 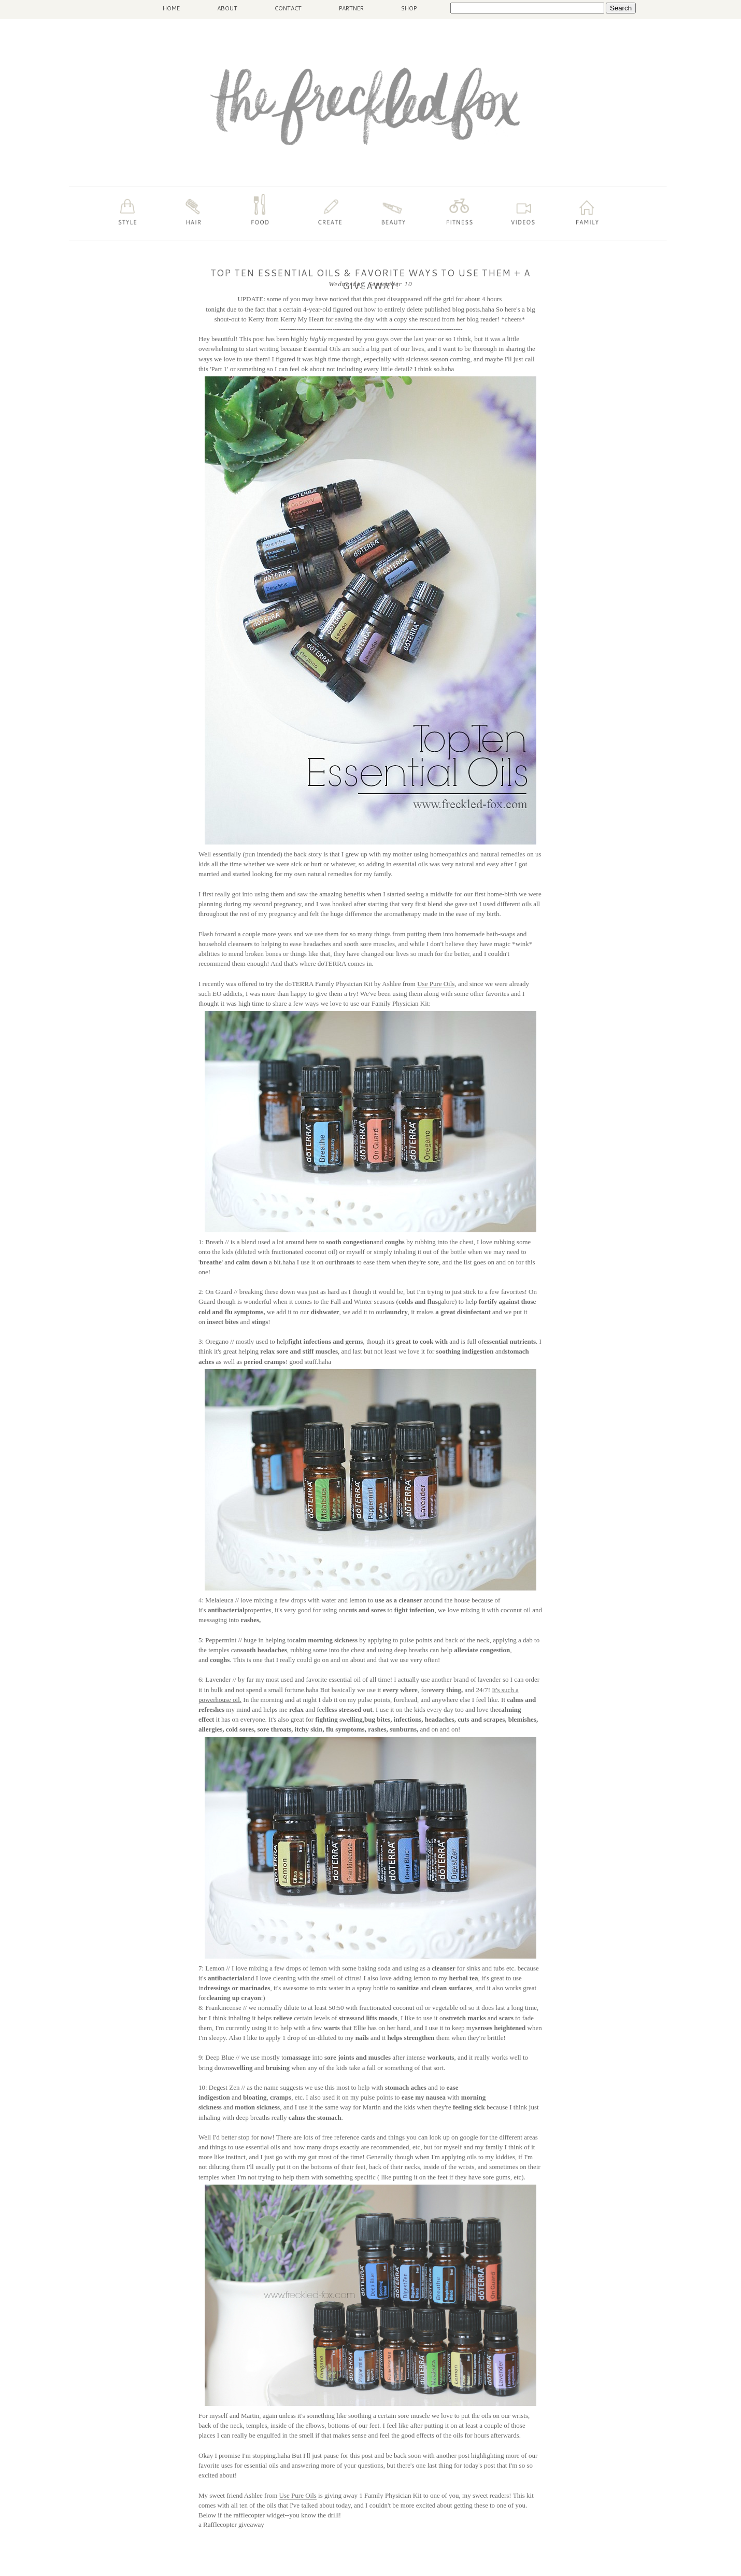 What do you see at coordinates (227, 8) in the screenshot?
I see `ABOUT` at bounding box center [227, 8].